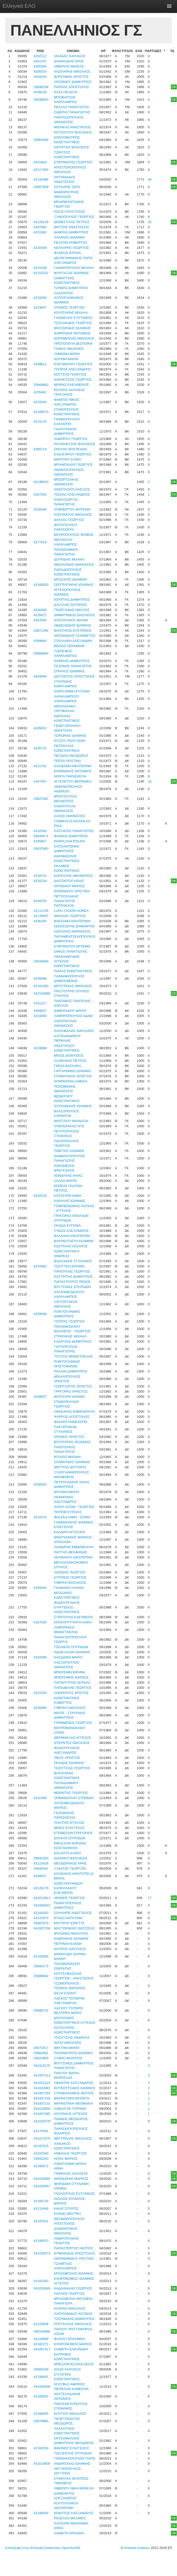 This screenshot has height=2576, width=177. Describe the element at coordinates (41, 2098) in the screenshot. I see `541007140` at that location.